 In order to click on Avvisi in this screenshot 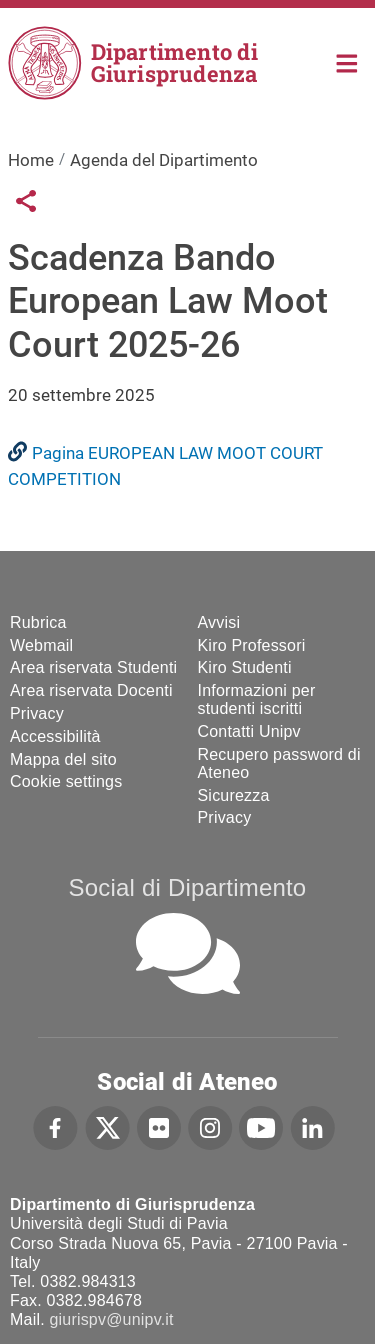, I will do `click(219, 622)`.